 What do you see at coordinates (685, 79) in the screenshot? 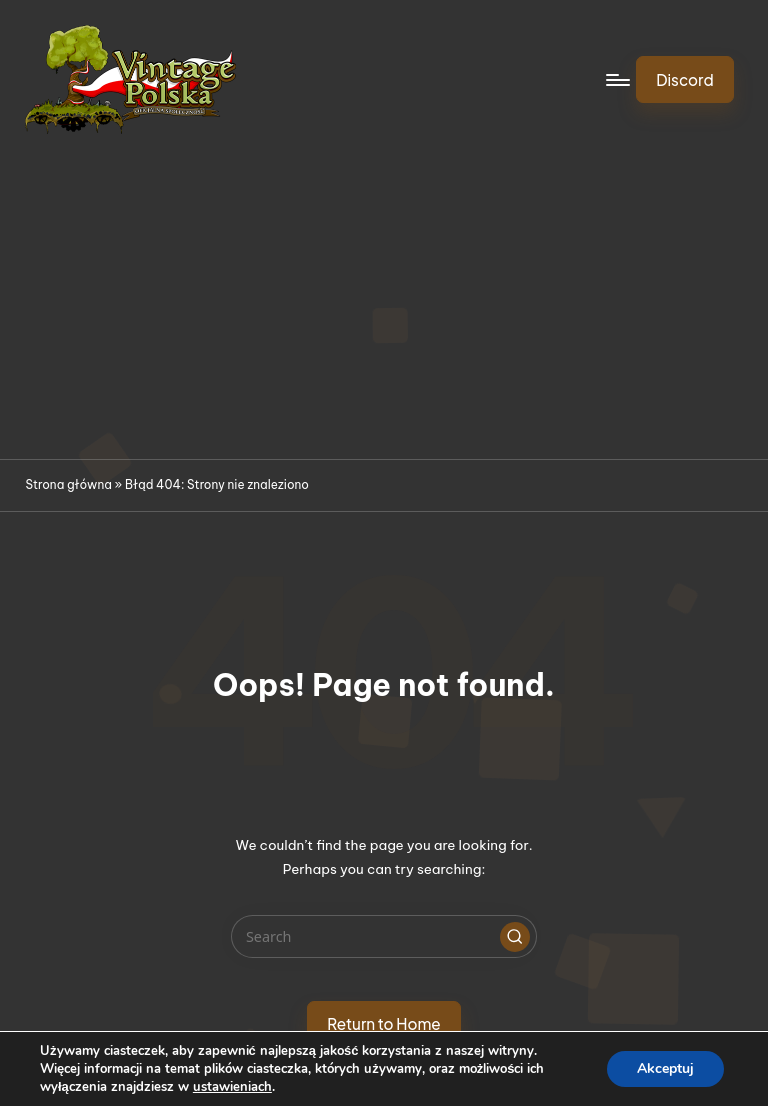
I see `[button]` at bounding box center [685, 79].